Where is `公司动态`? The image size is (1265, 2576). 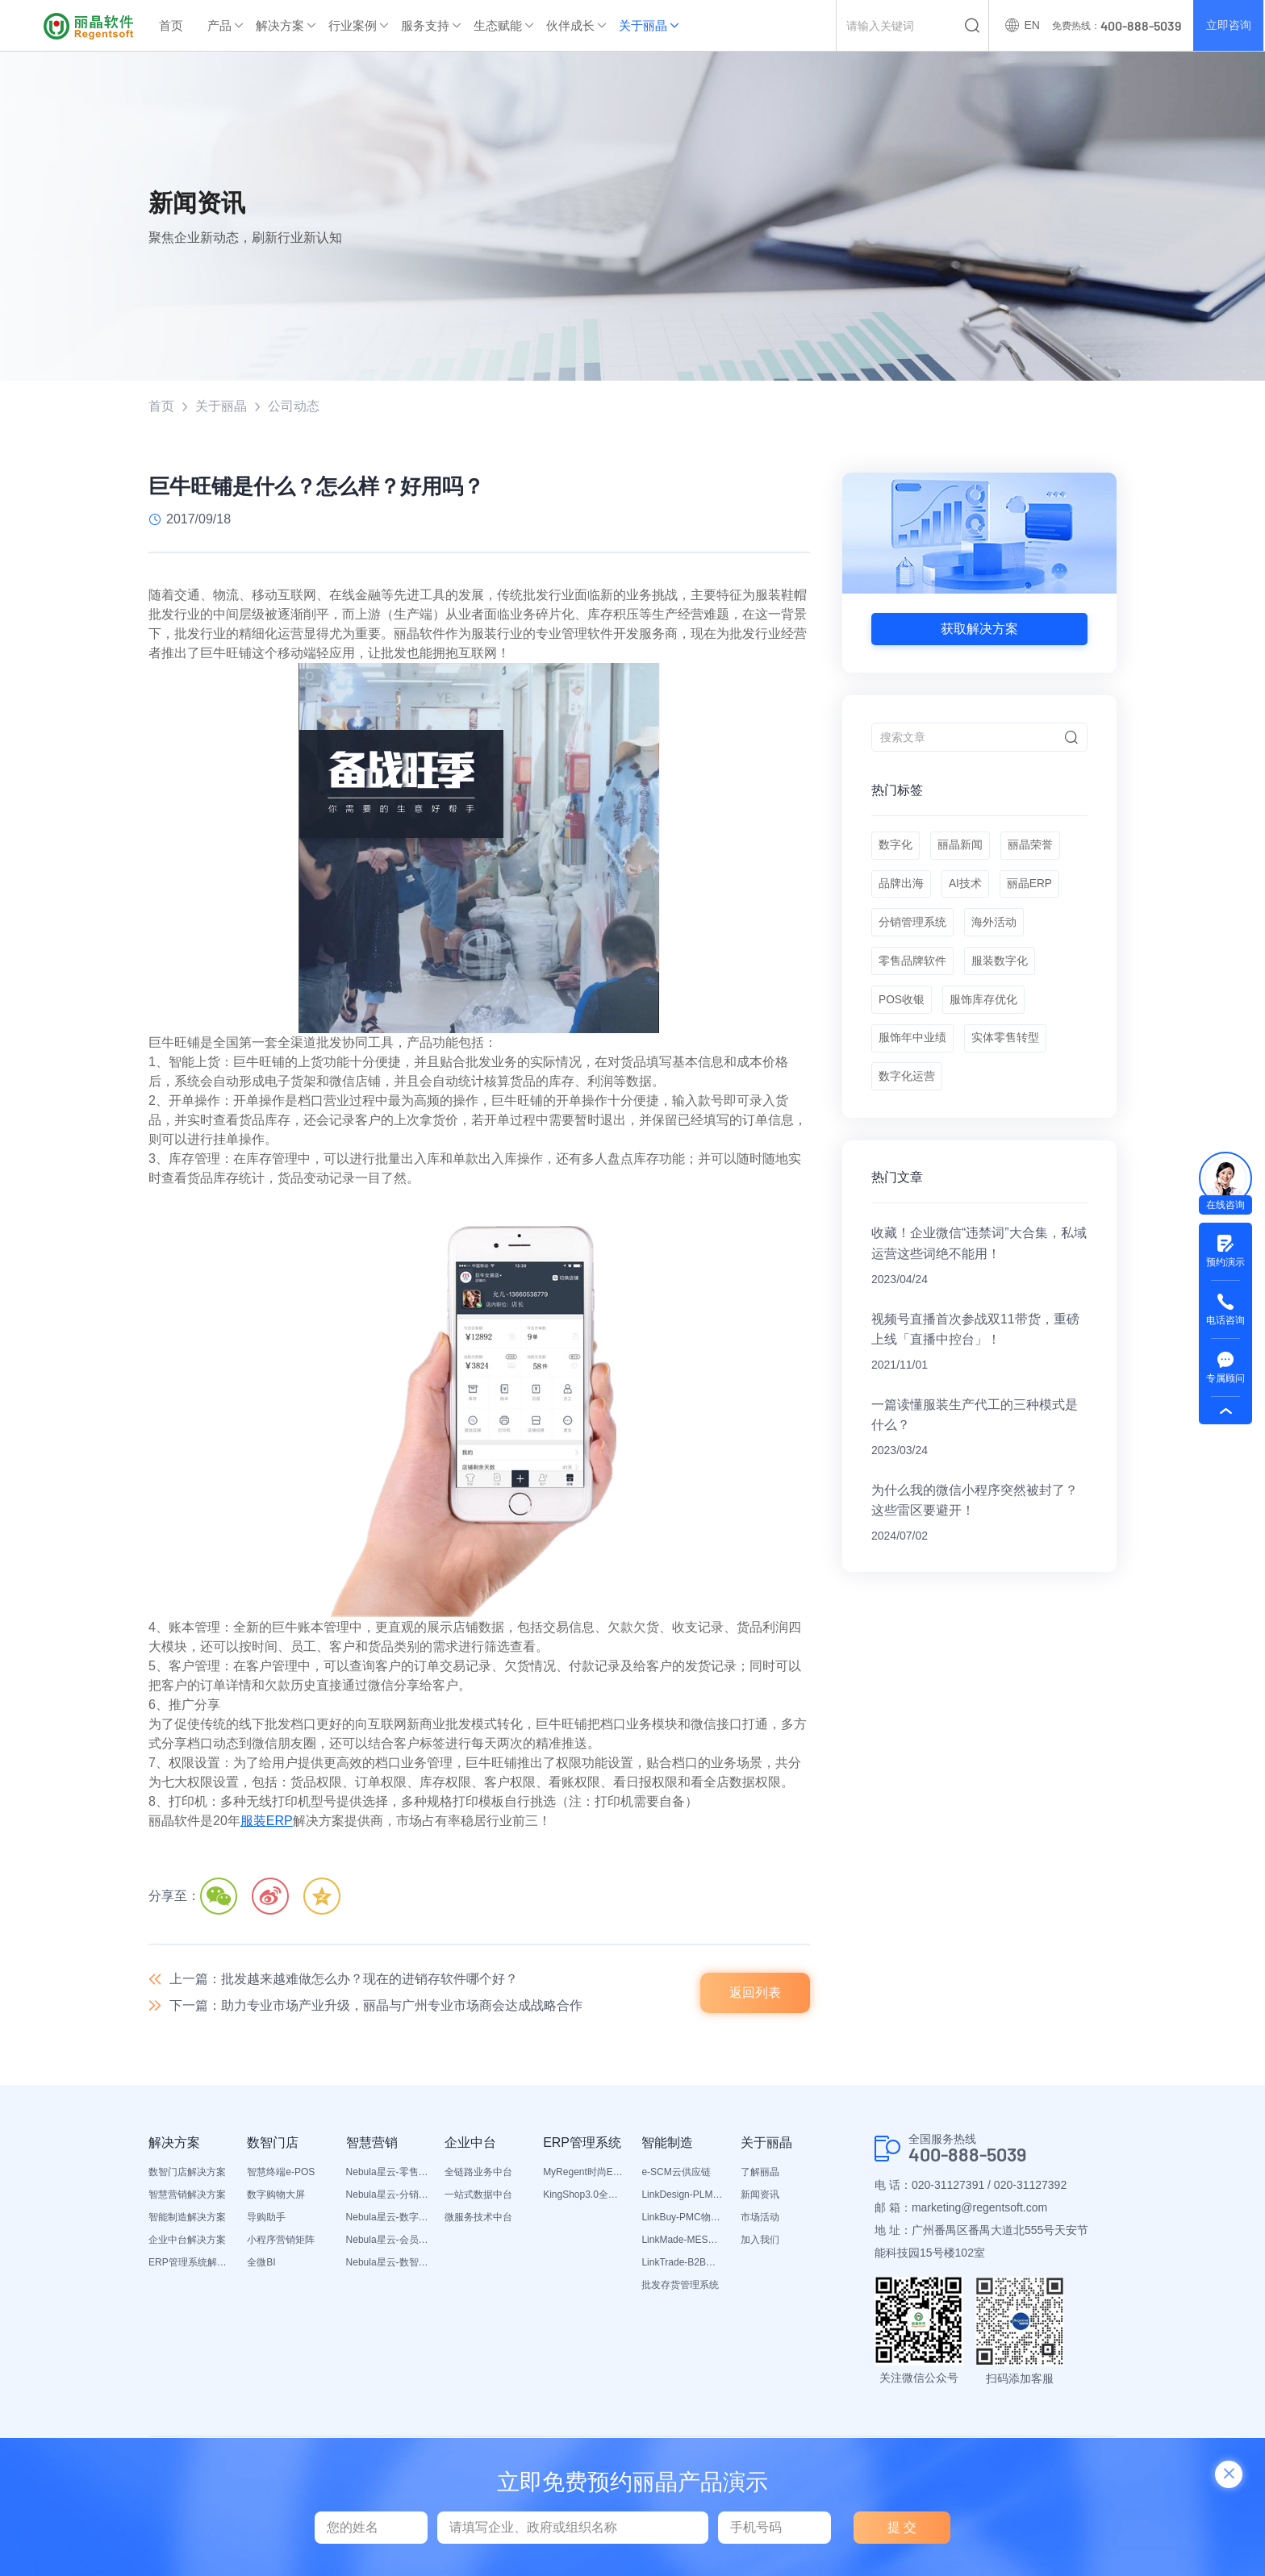 公司动态 is located at coordinates (293, 406).